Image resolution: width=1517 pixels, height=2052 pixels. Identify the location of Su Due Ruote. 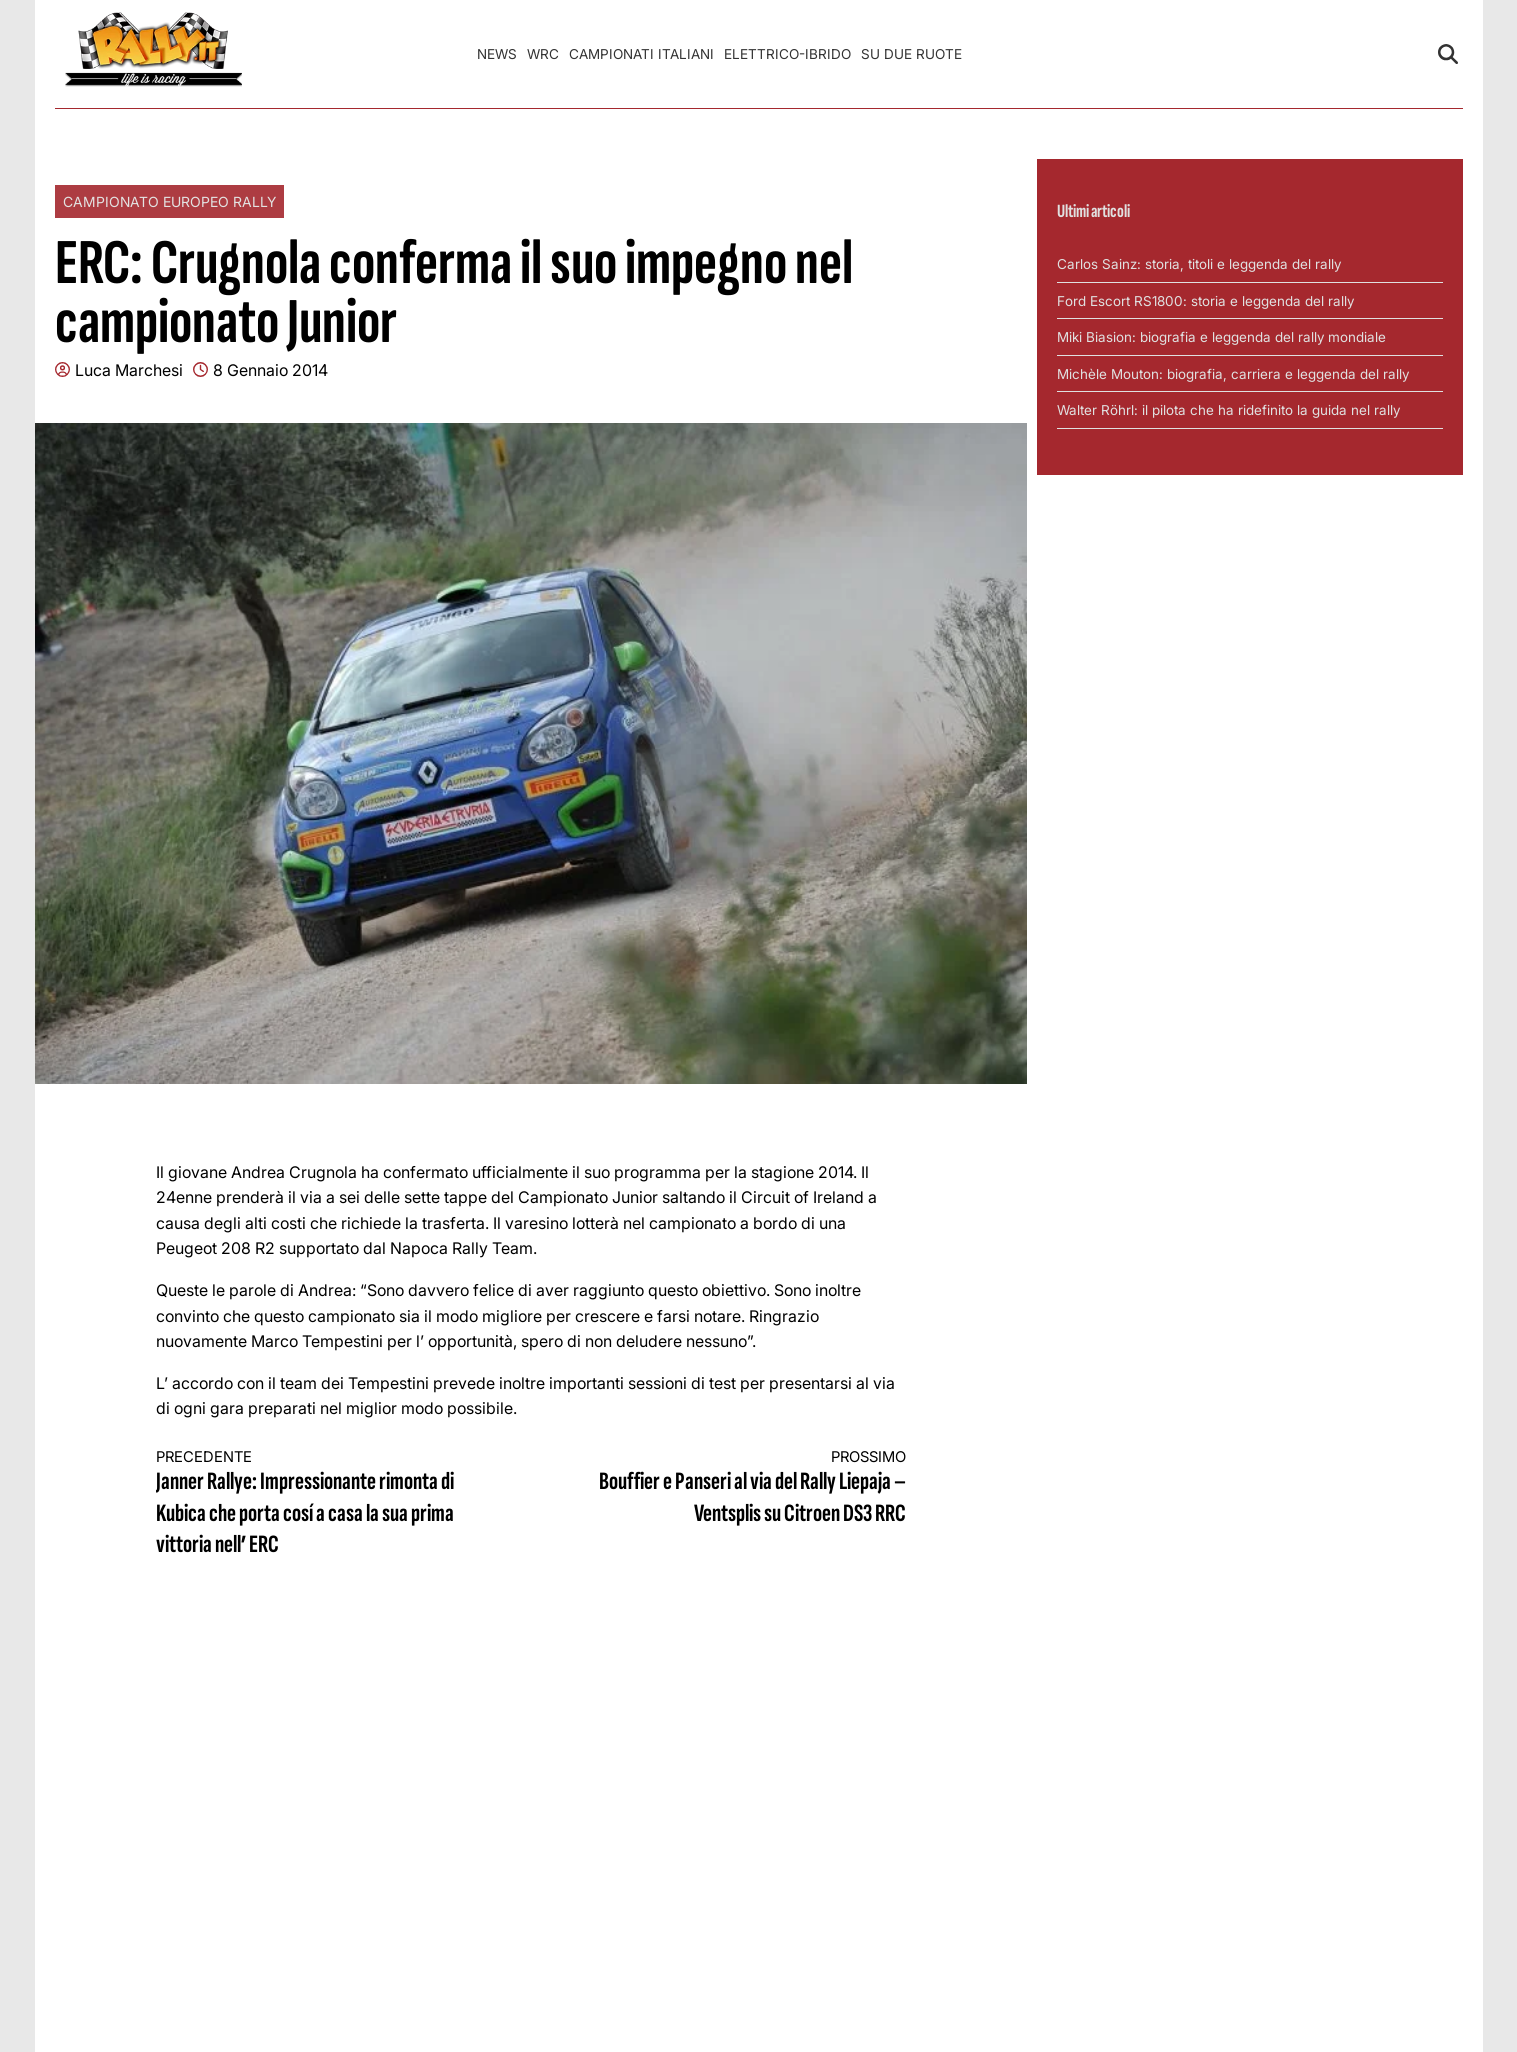
(911, 54).